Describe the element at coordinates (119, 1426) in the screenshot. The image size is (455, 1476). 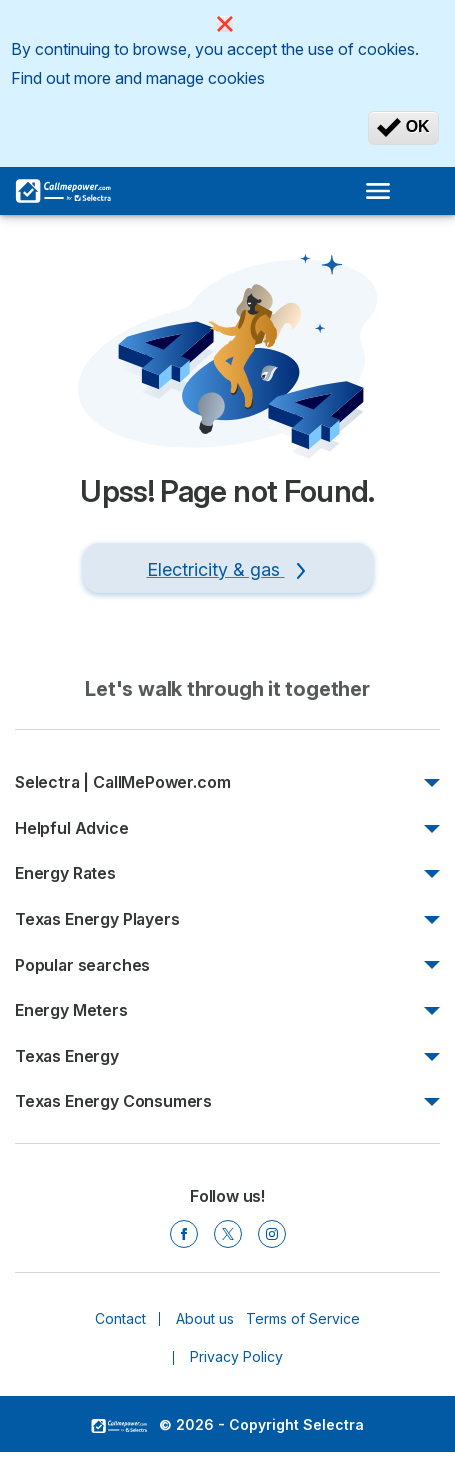
I see `LogoSelectra [img]` at that location.